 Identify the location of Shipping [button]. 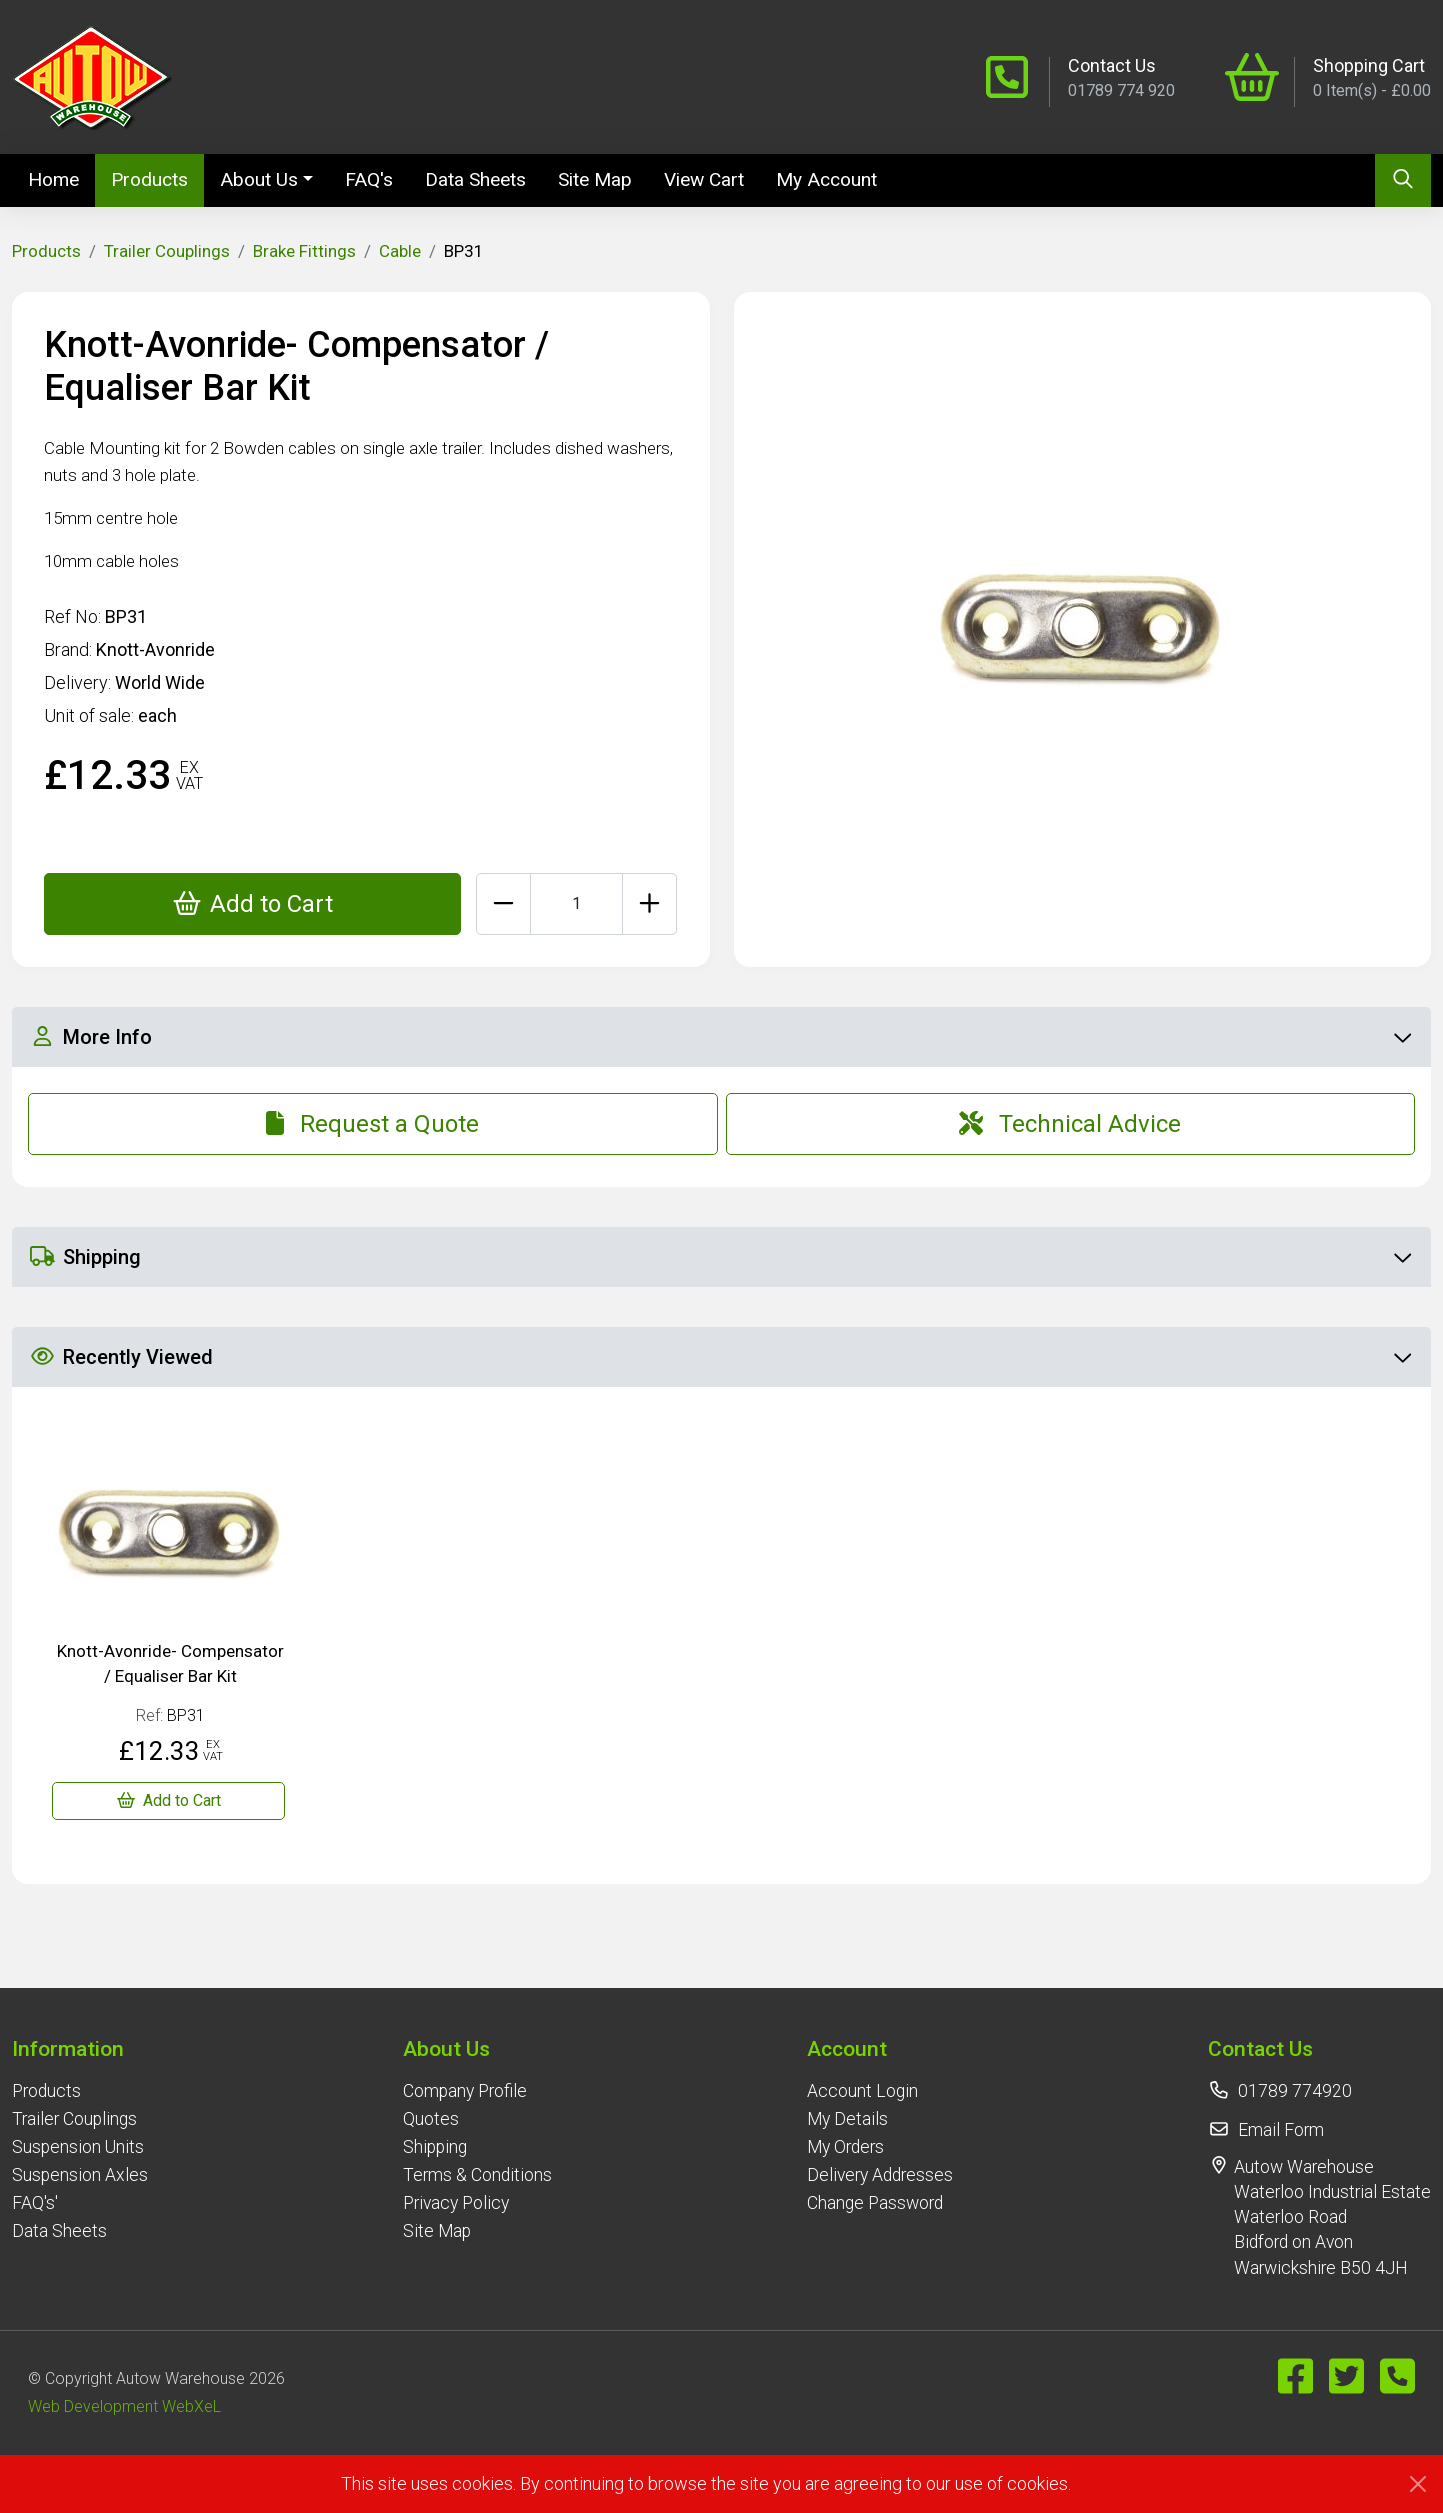
(720, 1257).